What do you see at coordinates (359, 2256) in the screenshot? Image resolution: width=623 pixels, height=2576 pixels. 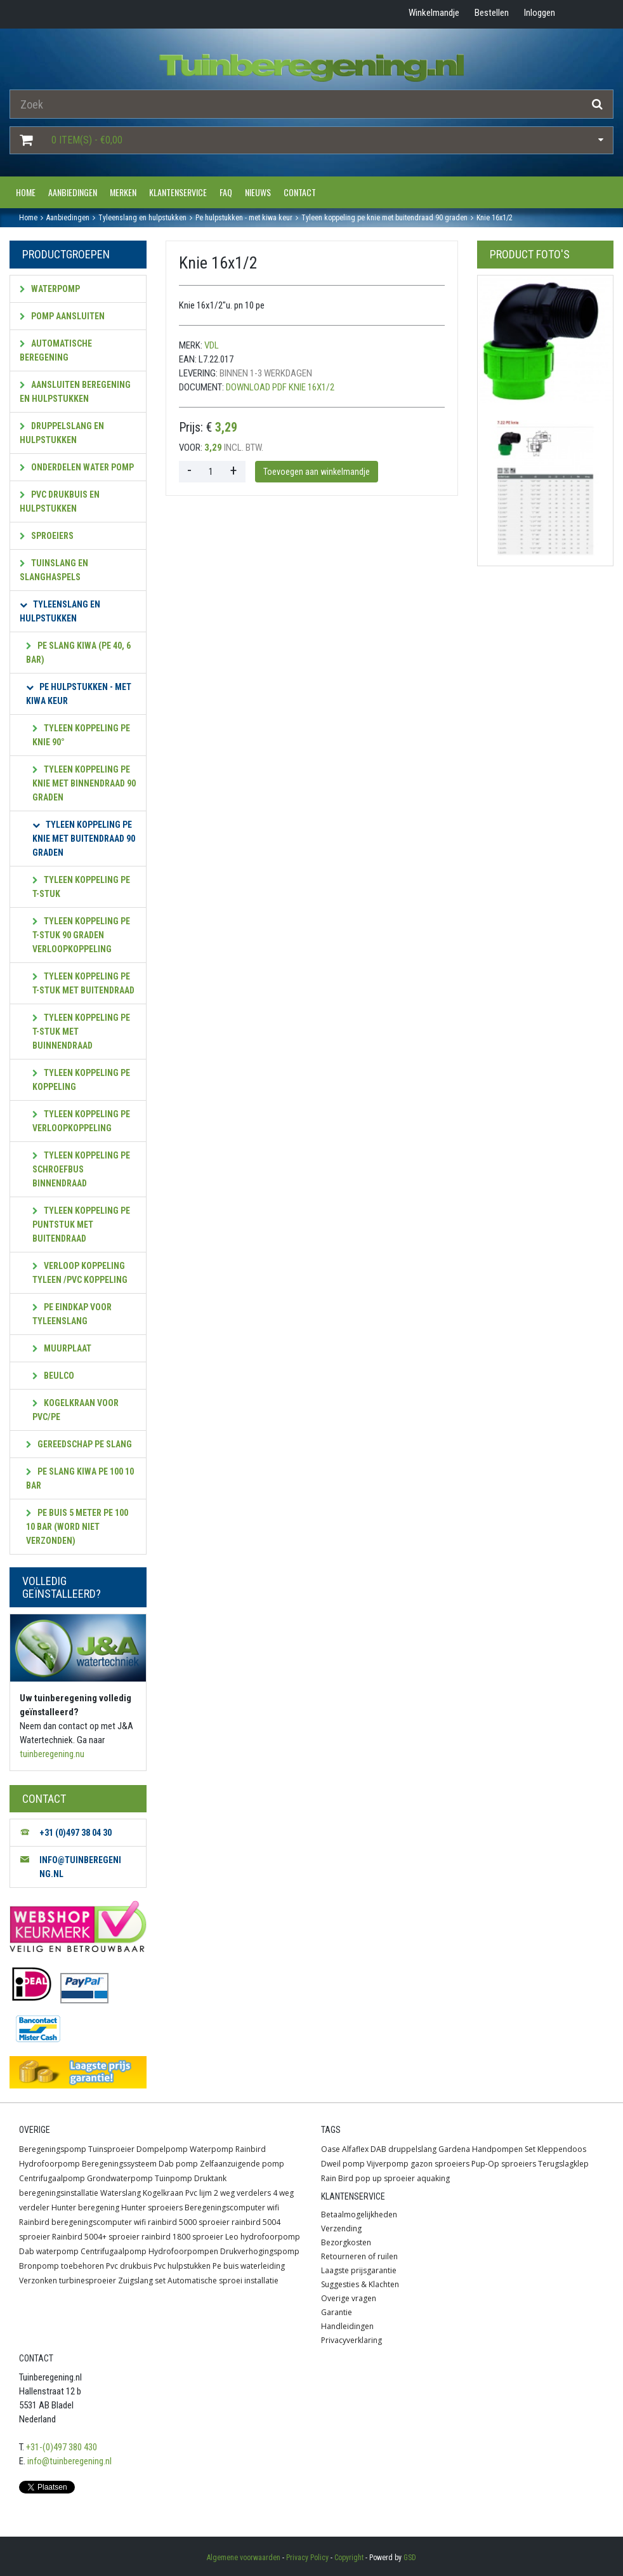 I see `Retourneren of ruilen` at bounding box center [359, 2256].